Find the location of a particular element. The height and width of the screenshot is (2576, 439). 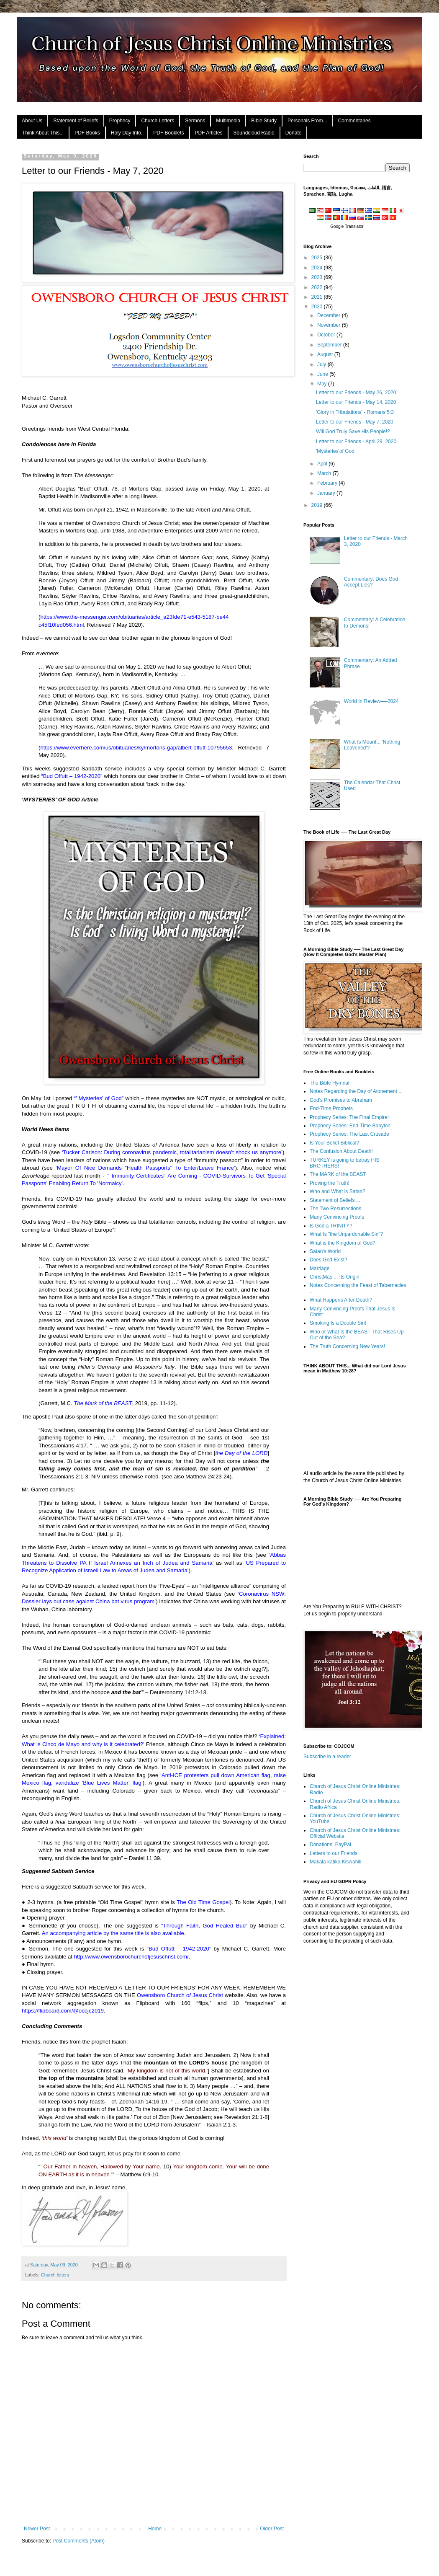

Church letters is located at coordinates (55, 2274).